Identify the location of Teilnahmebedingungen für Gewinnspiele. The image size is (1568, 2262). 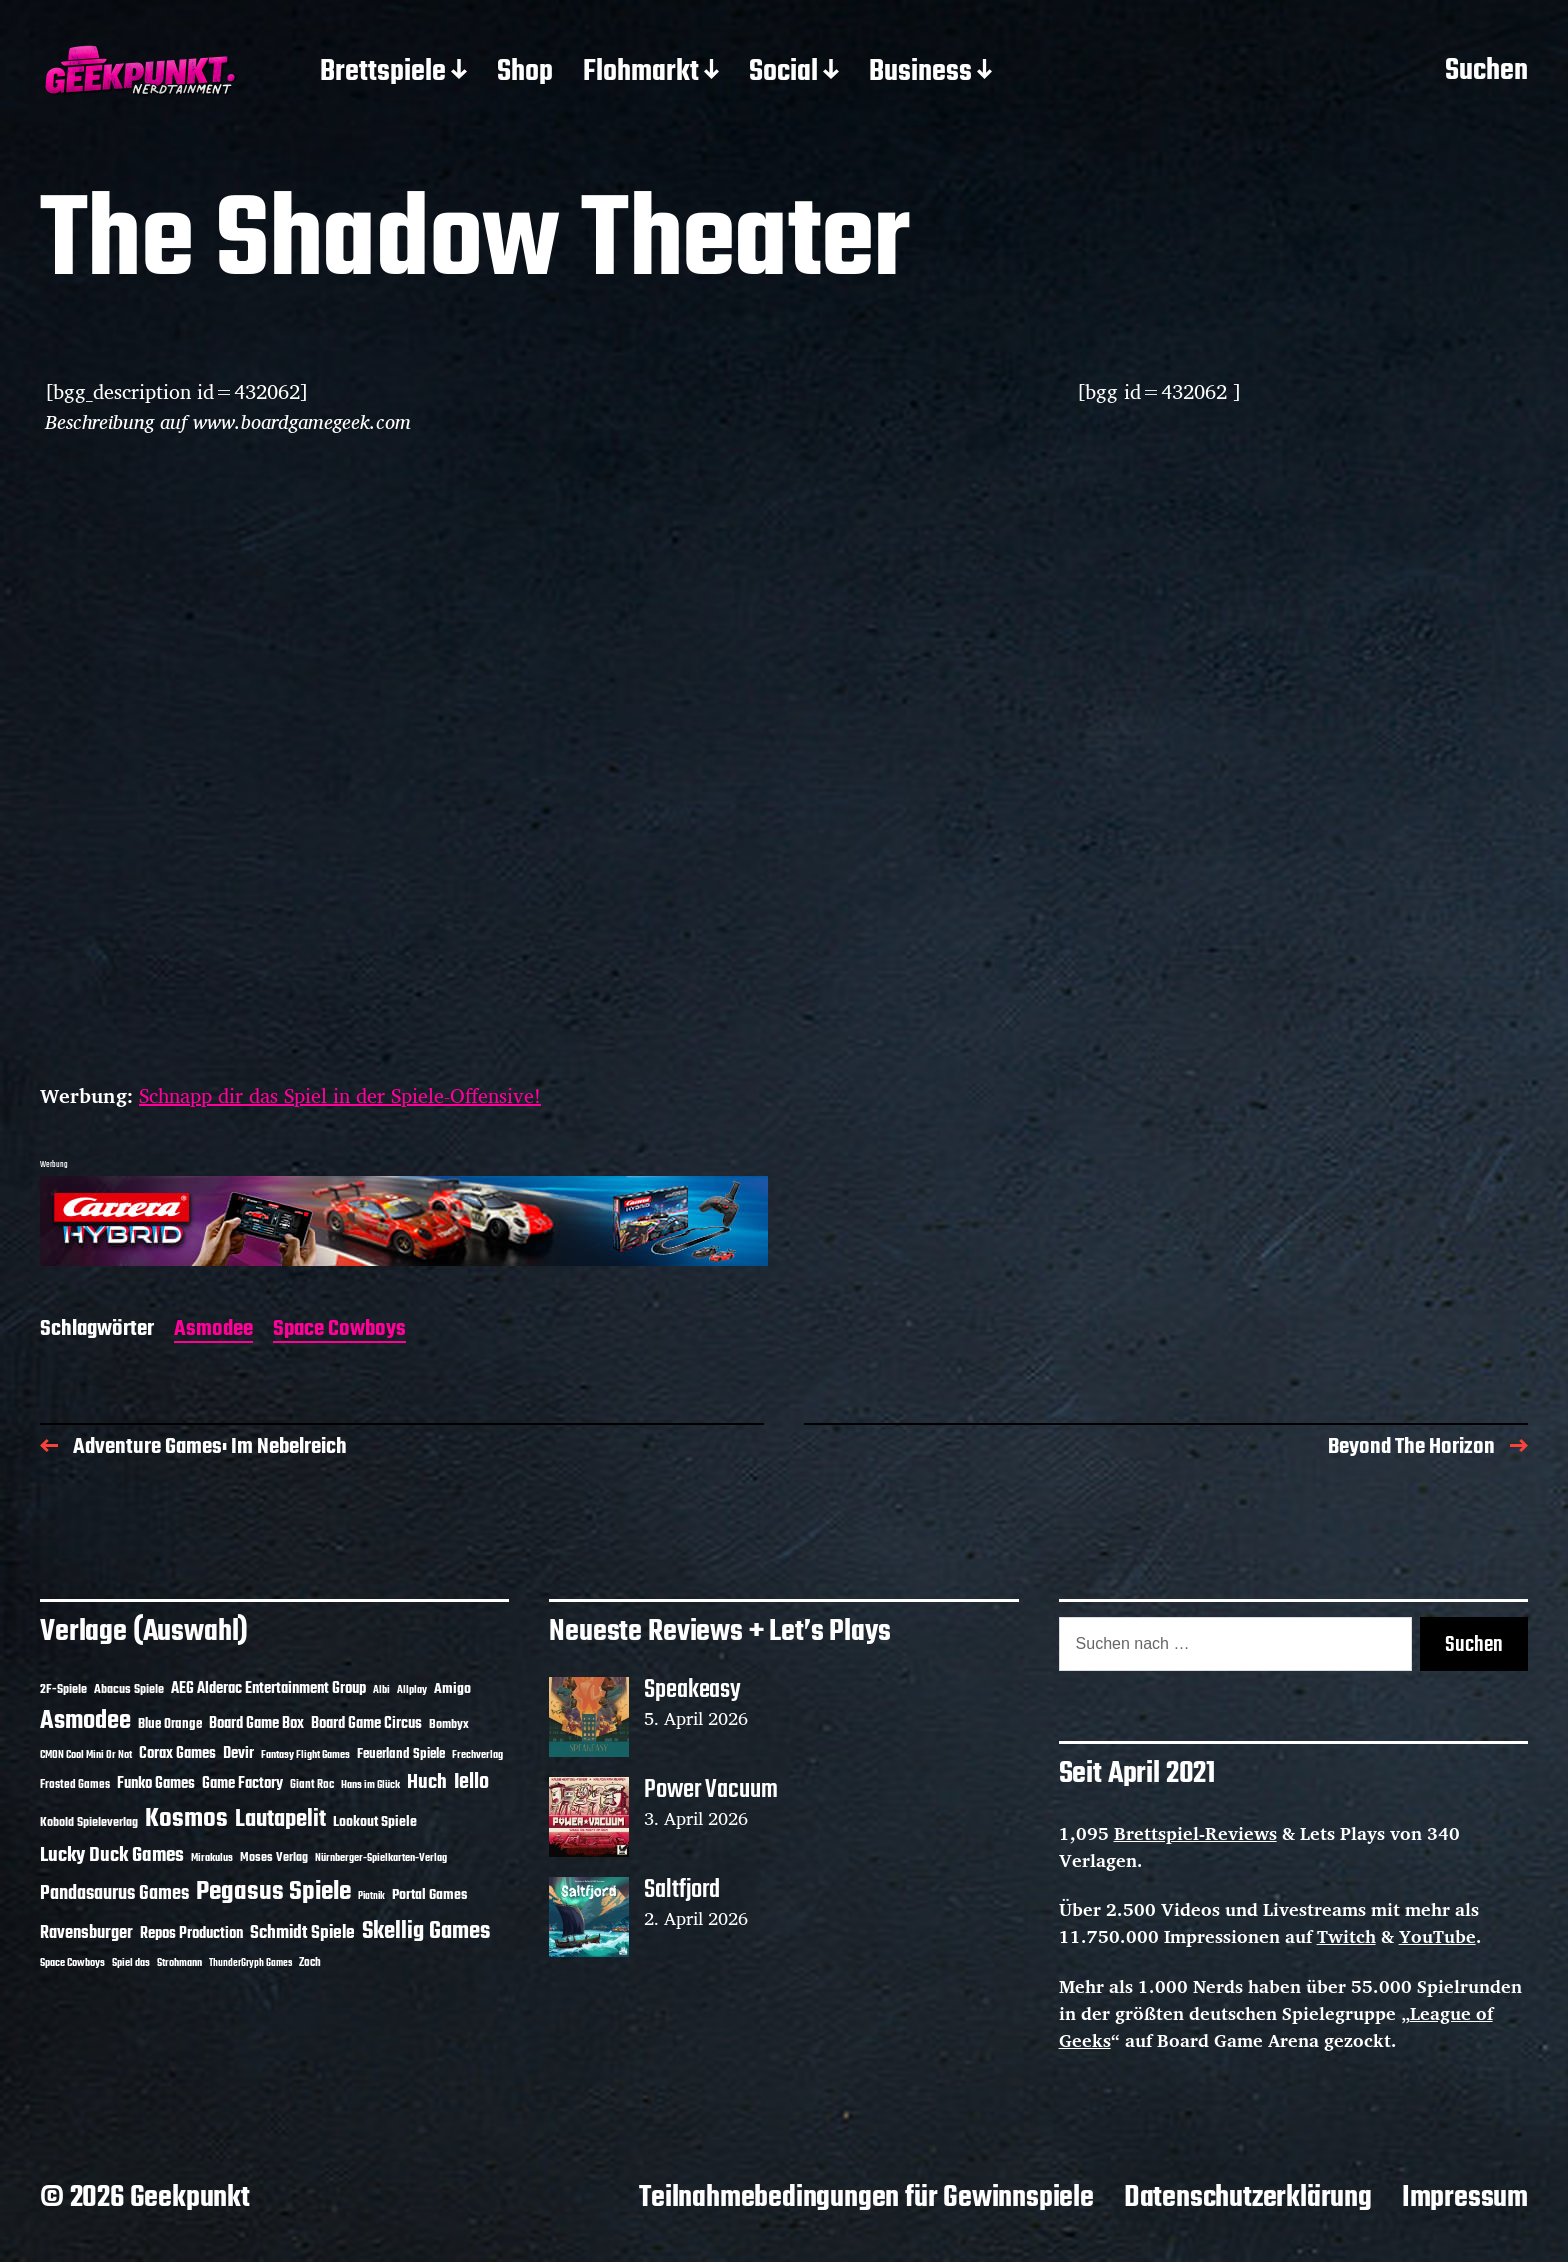
(866, 2198).